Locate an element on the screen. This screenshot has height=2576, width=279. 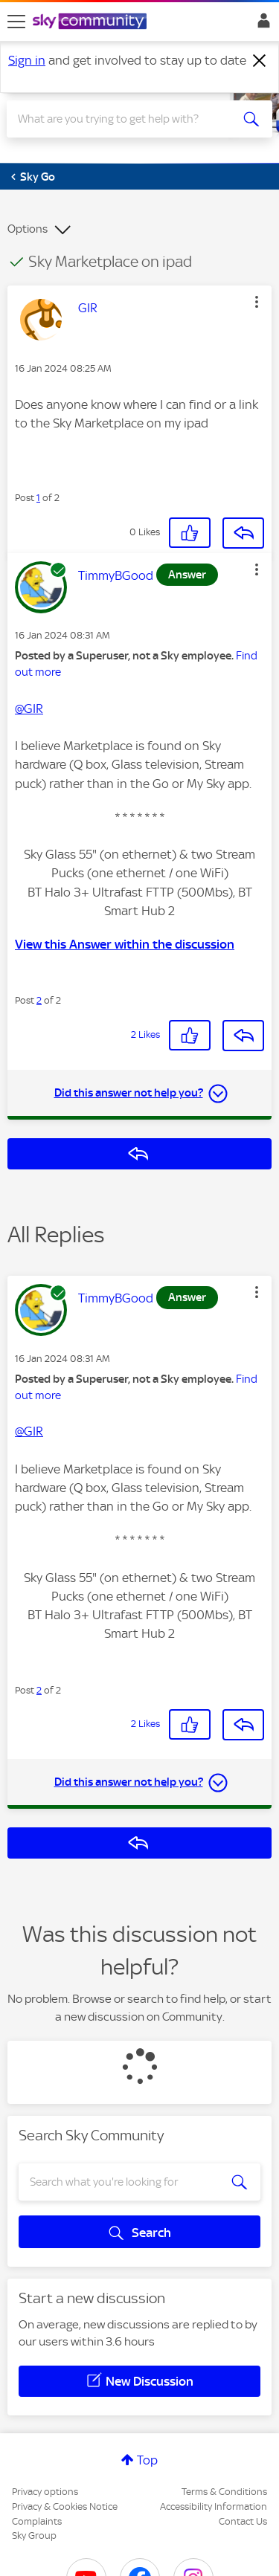
[Dismiss notification] is located at coordinates (260, 61).